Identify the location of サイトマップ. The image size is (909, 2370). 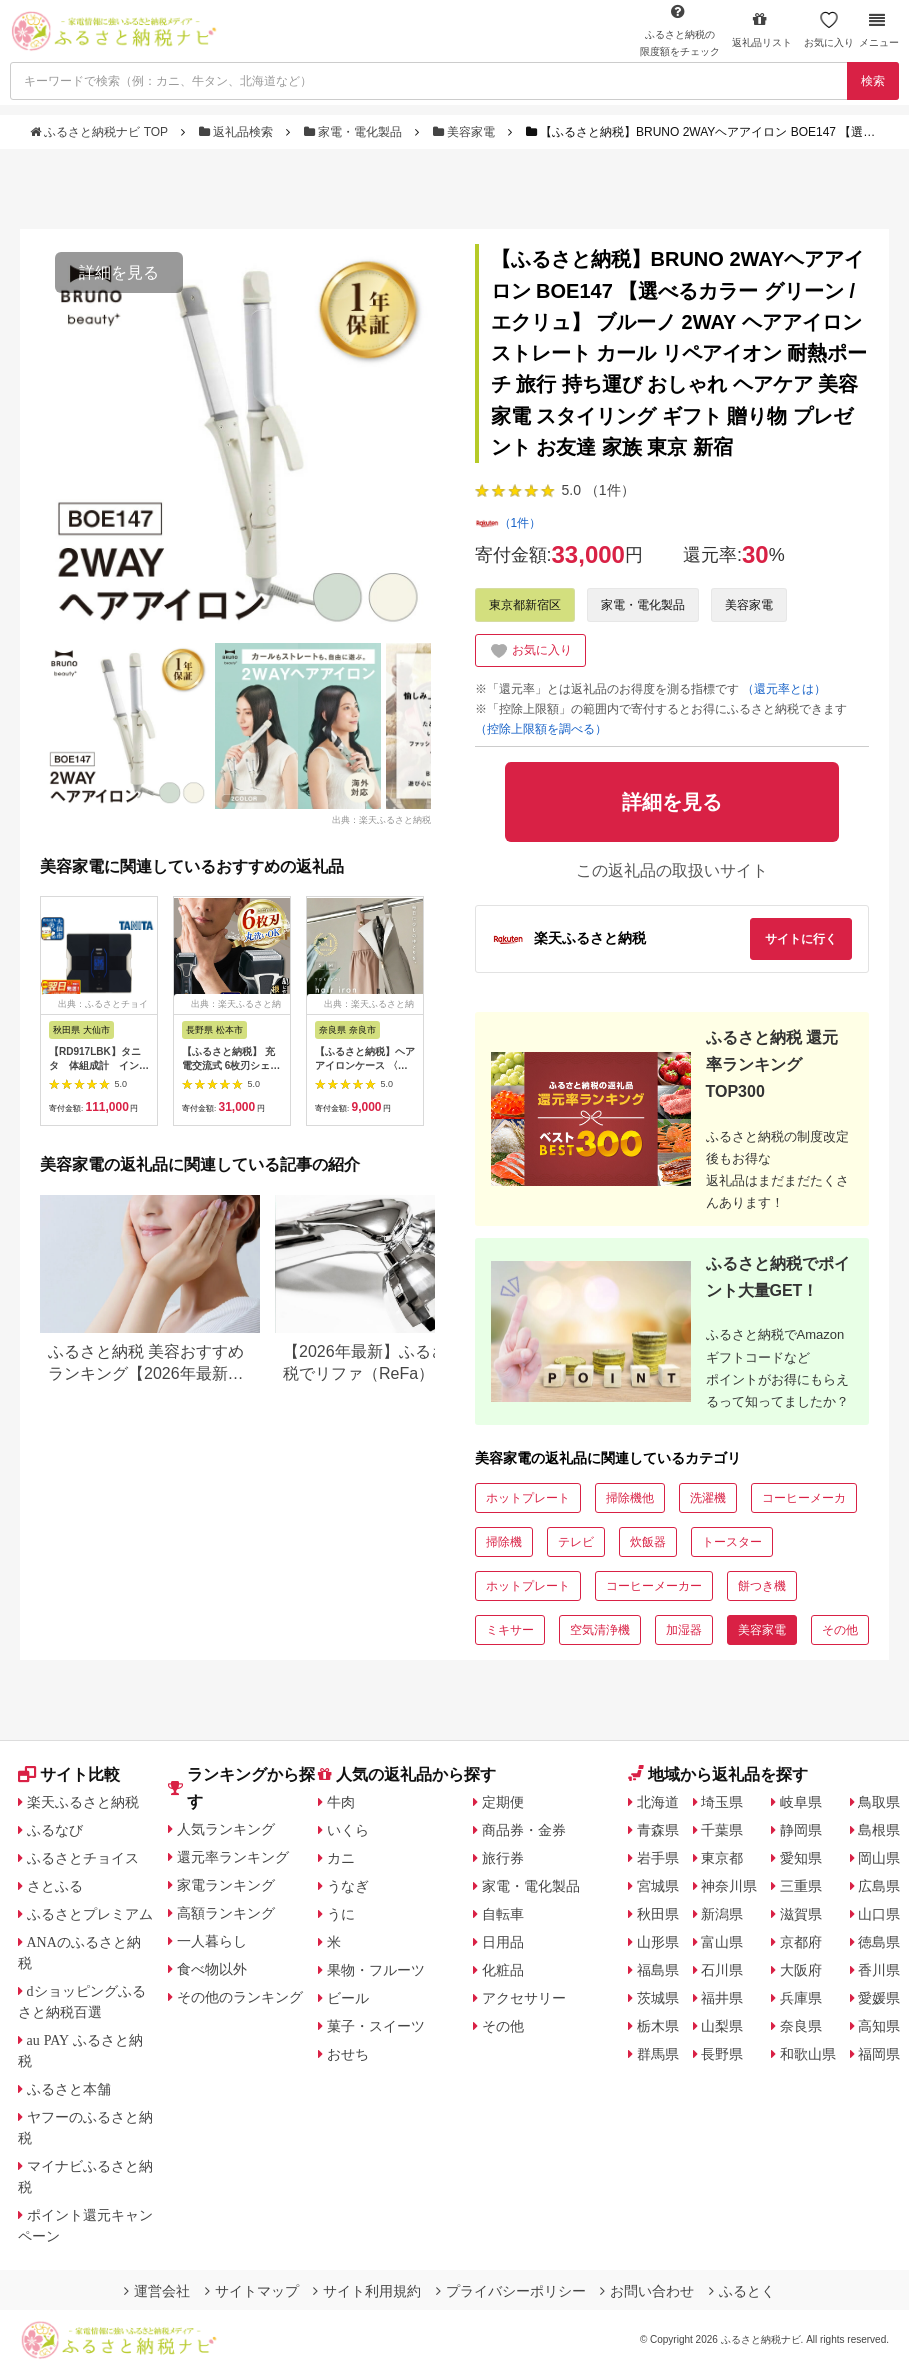
(252, 2291).